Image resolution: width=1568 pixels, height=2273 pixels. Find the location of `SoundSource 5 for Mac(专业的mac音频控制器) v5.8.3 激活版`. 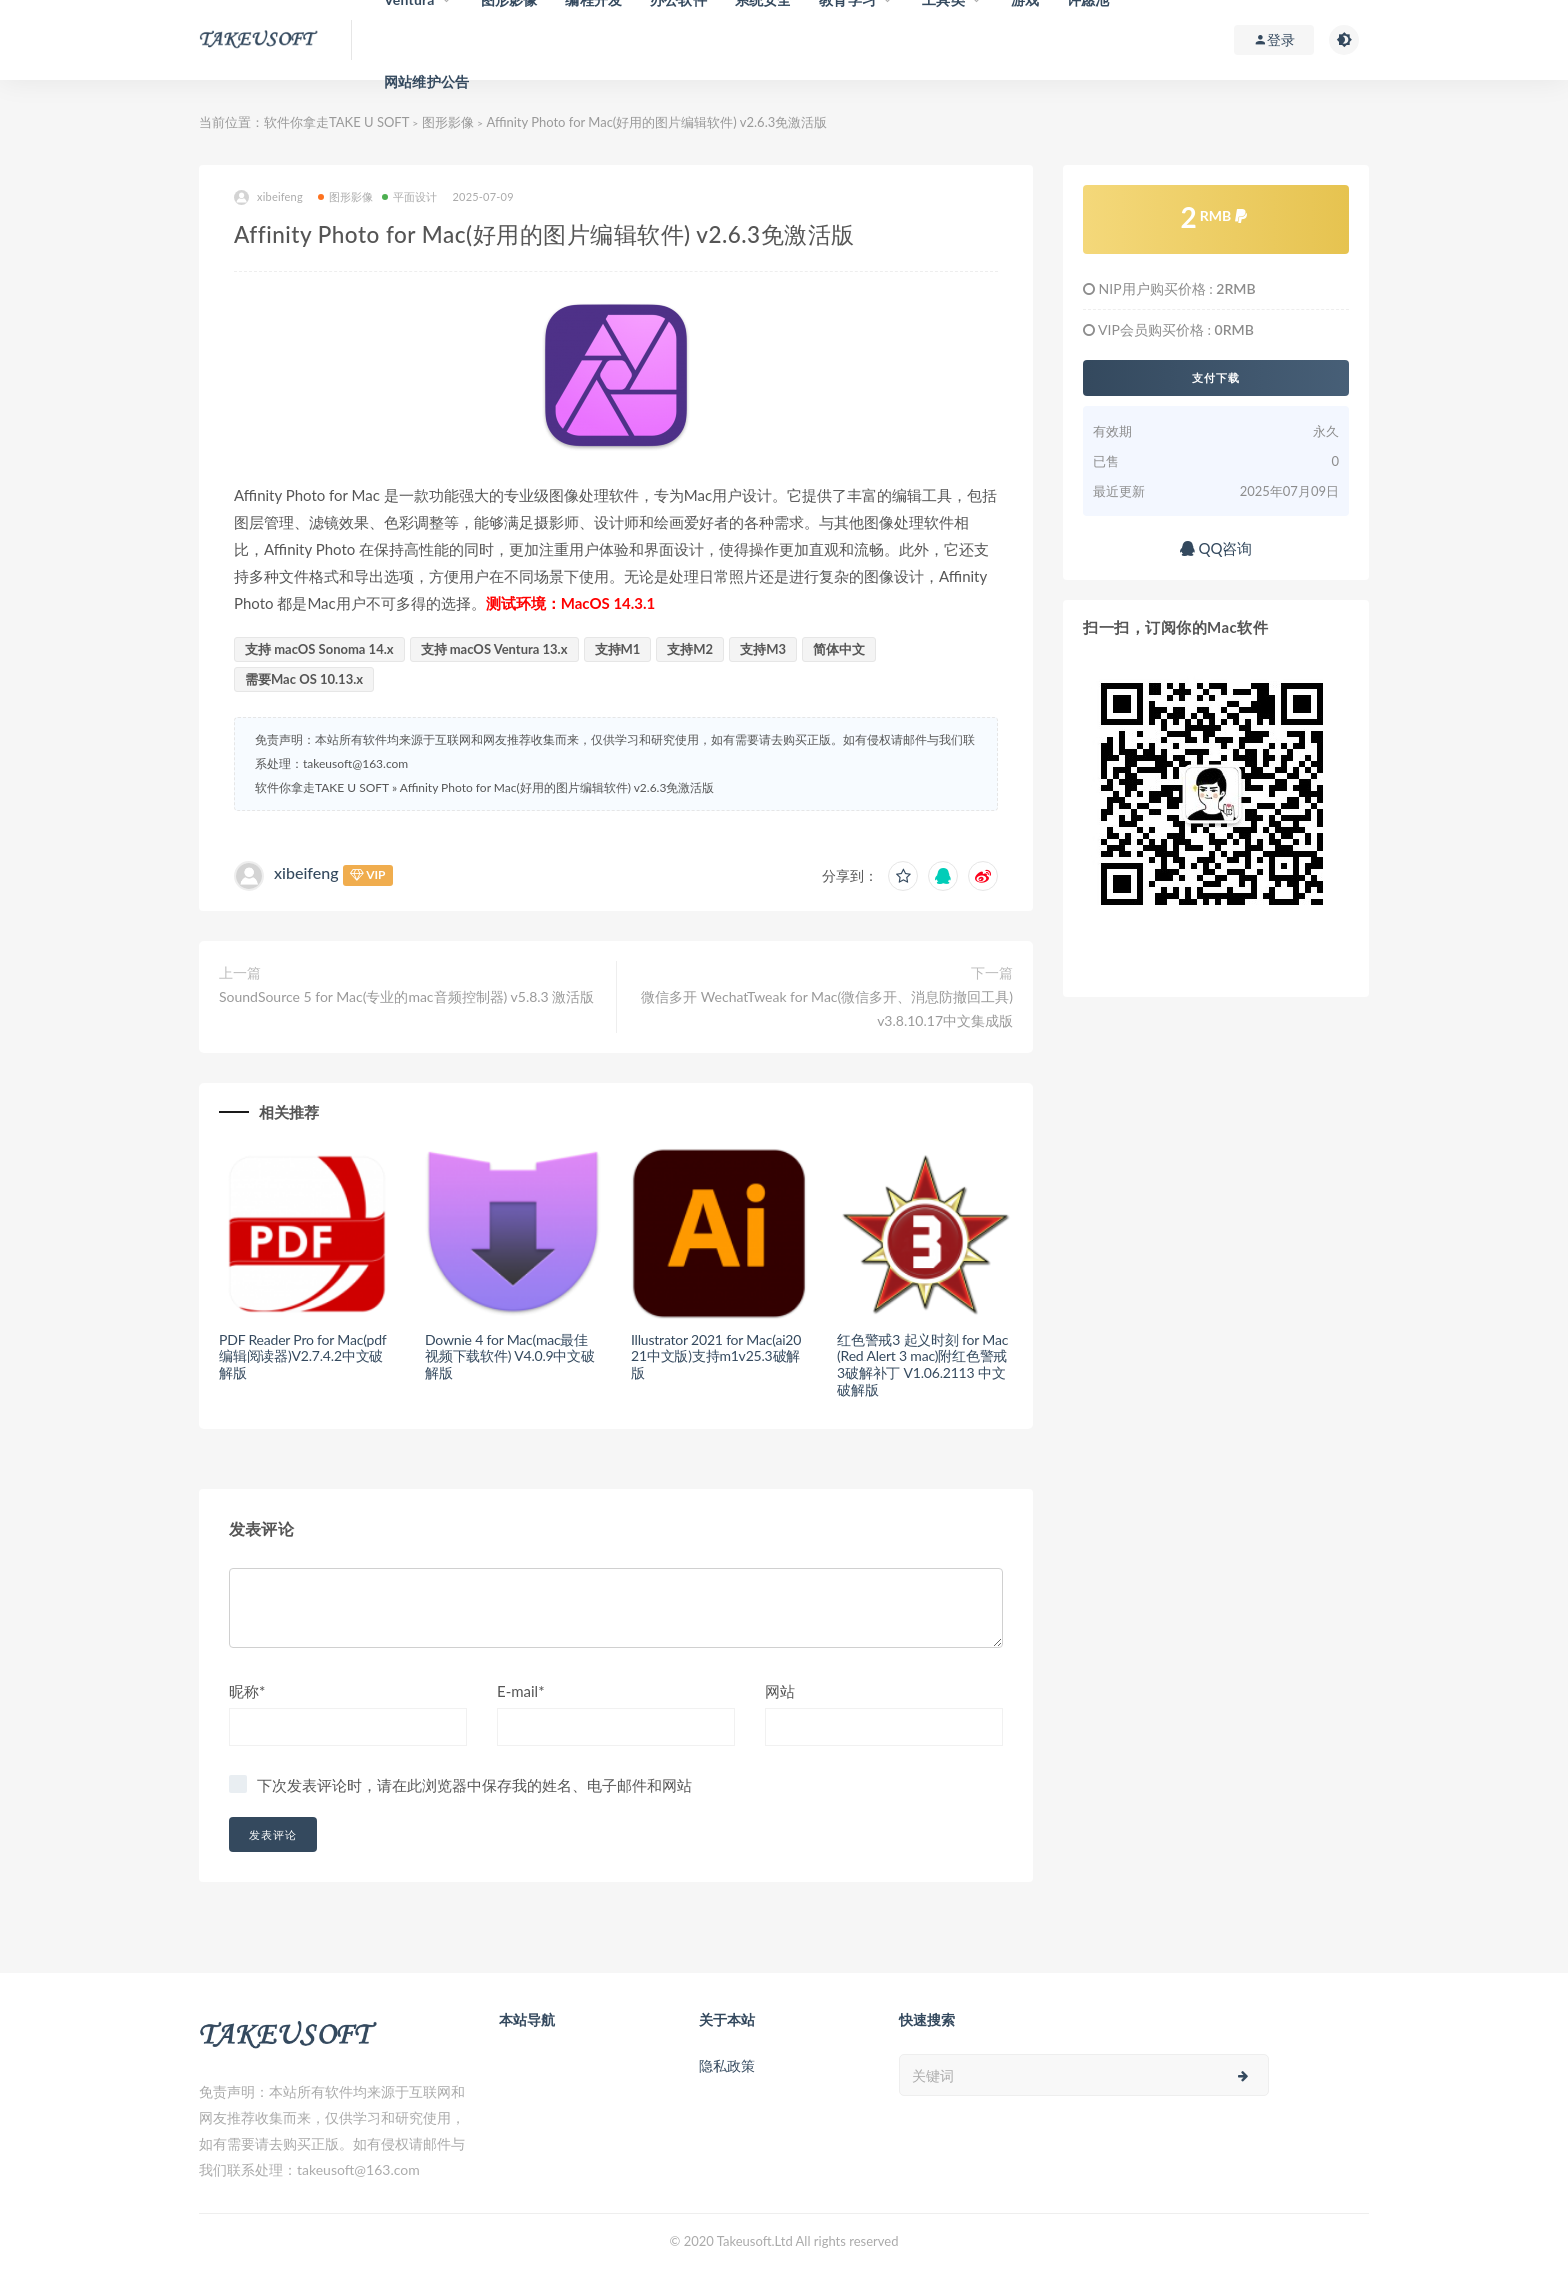

SoundSource 5 for Mac(专业的mac音频控制器) v5.8.3 激活版 is located at coordinates (406, 996).